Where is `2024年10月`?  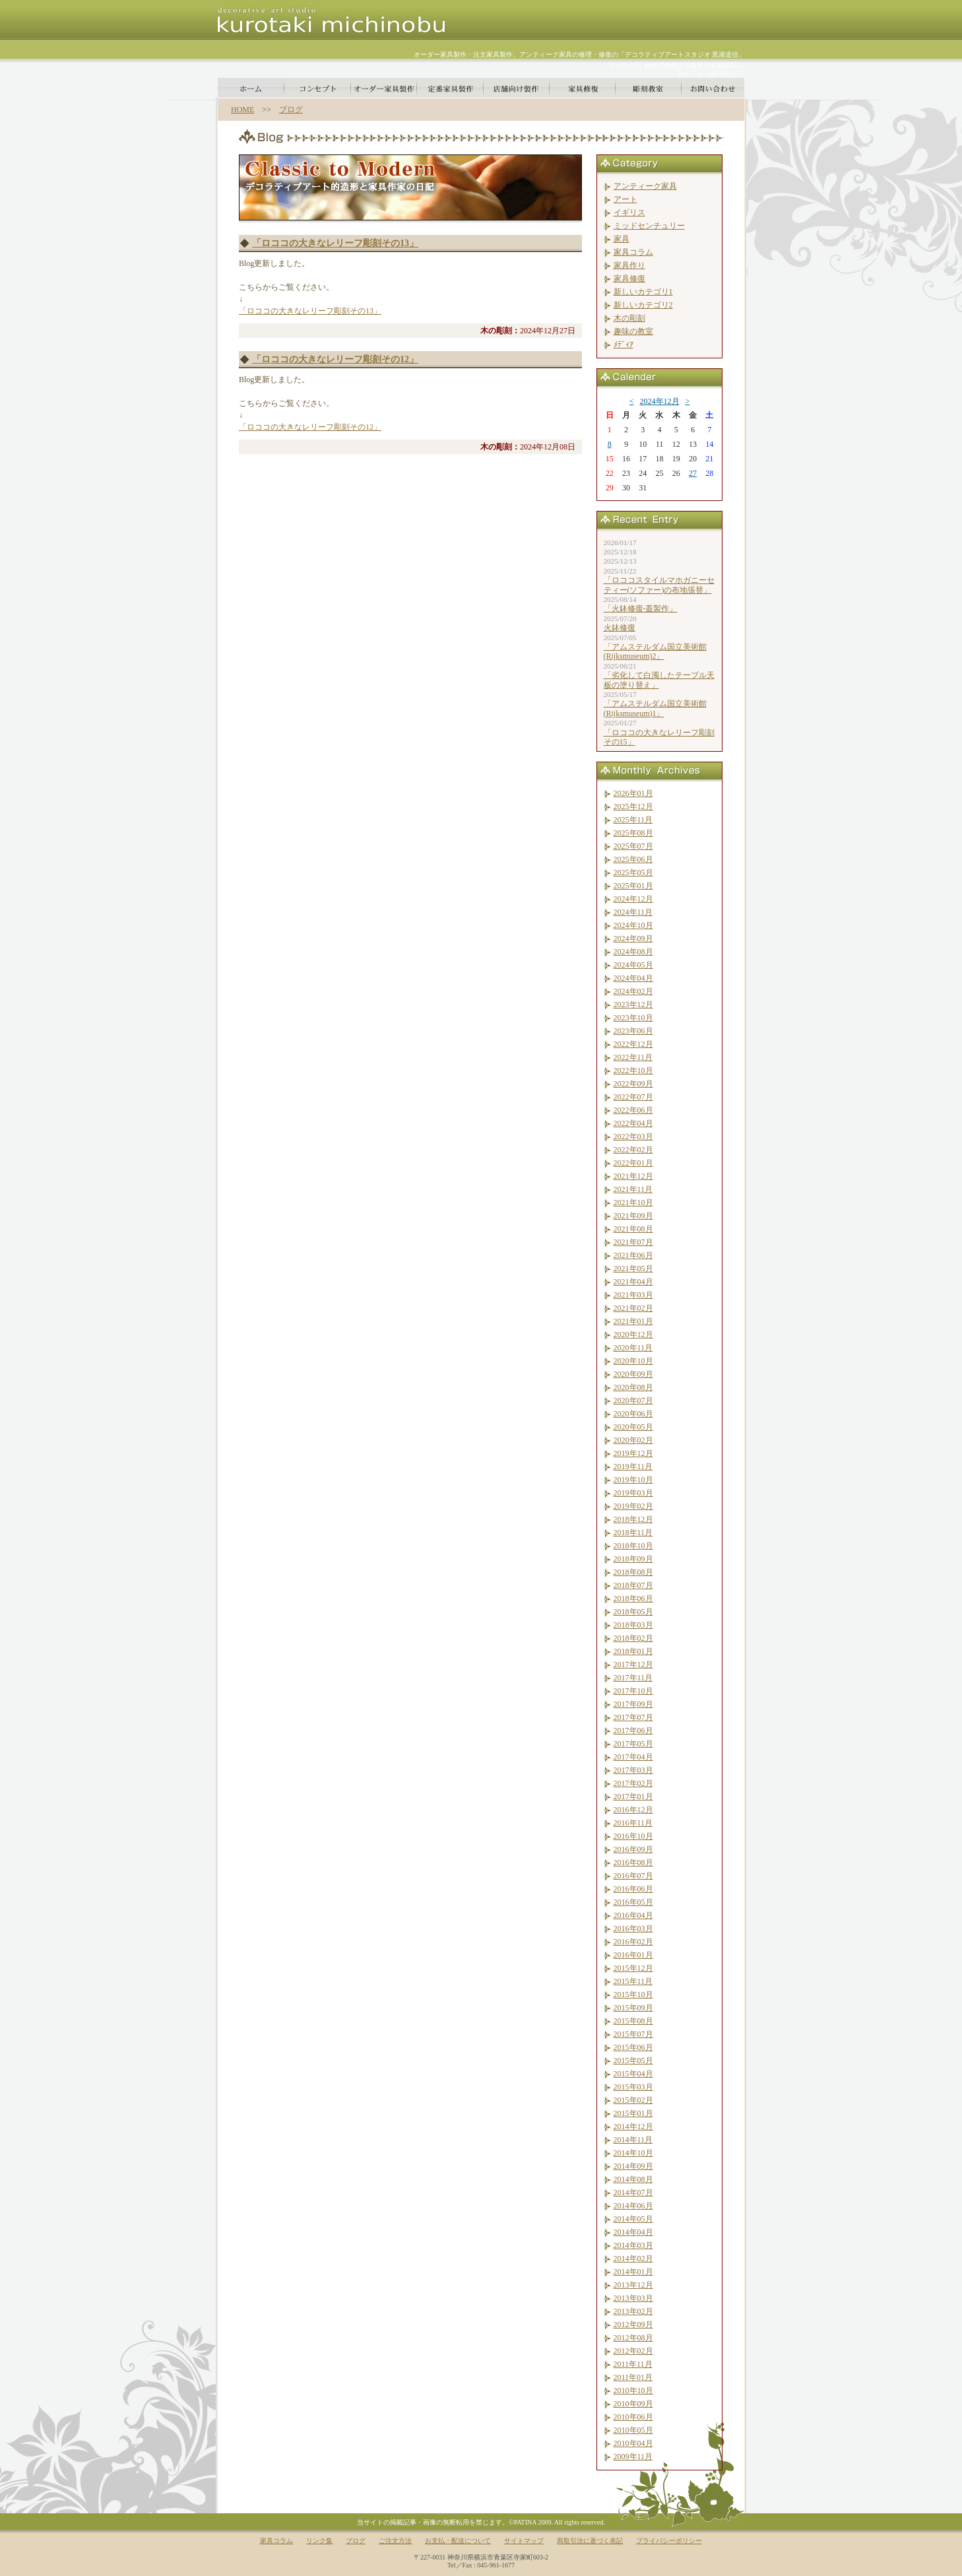
2024年10月 is located at coordinates (633, 925).